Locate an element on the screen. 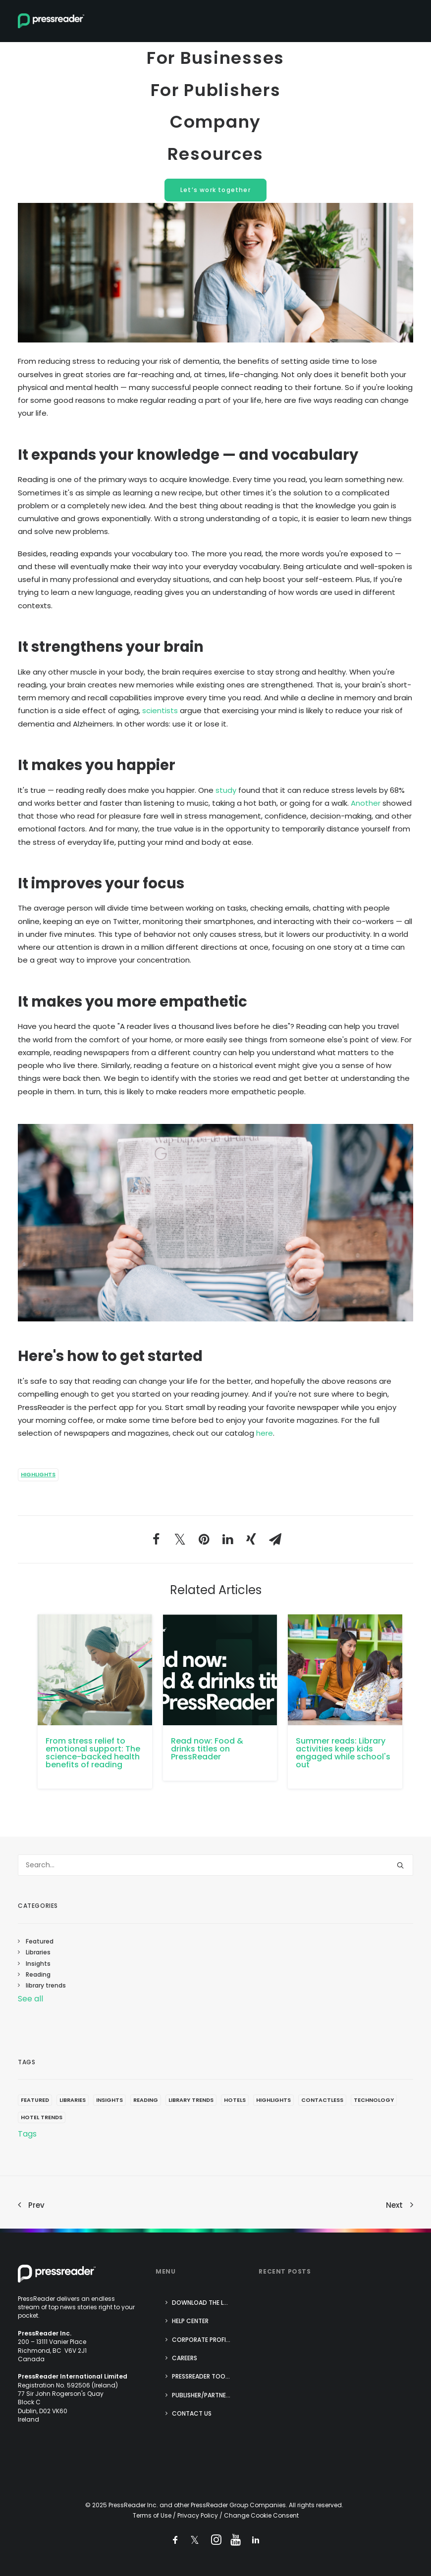 Image resolution: width=431 pixels, height=2576 pixels. Hotels is located at coordinates (235, 2100).